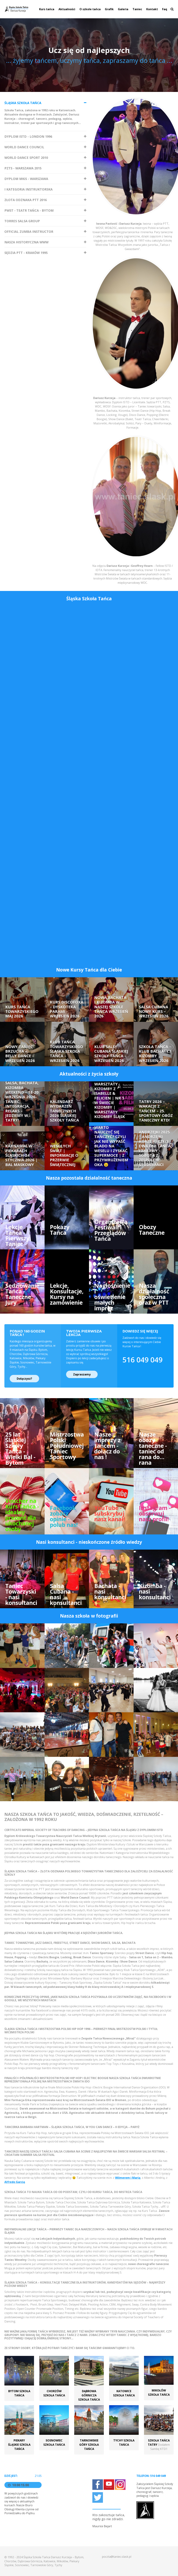 The width and height of the screenshot is (178, 2576). What do you see at coordinates (21, 1594) in the screenshot?
I see `Taniec Towarzyski - nasi konsultanci` at bounding box center [21, 1594].